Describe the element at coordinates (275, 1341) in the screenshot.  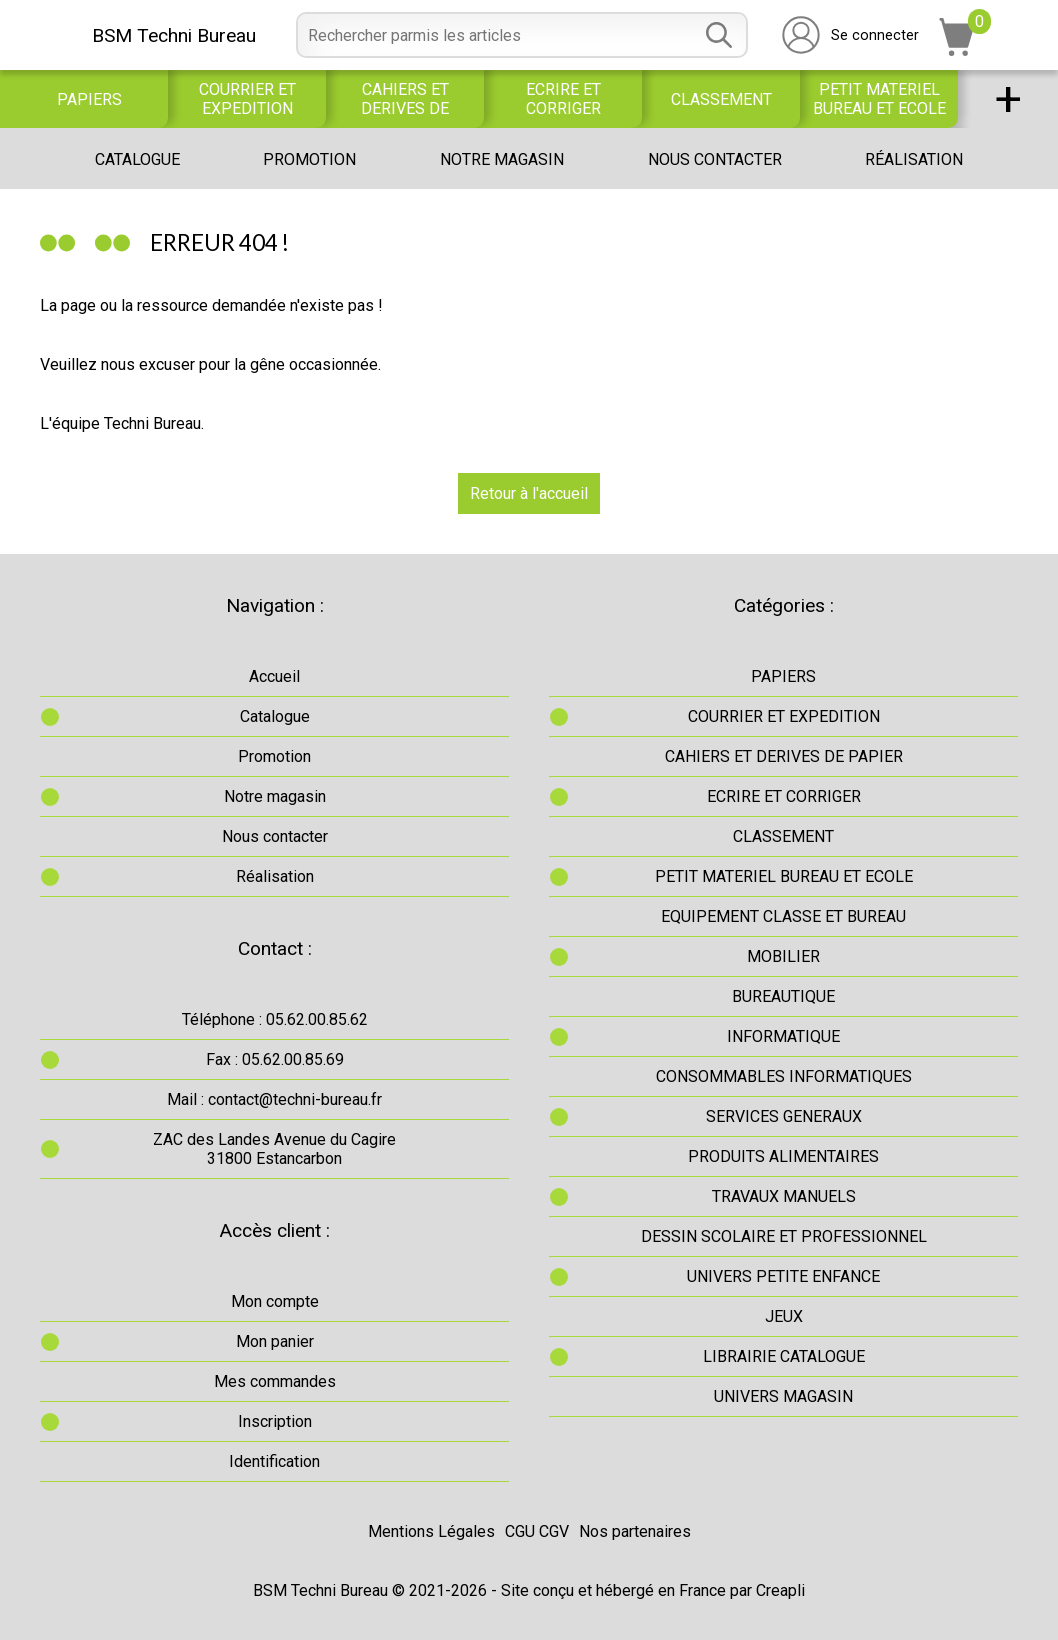
I see `Mon panier` at that location.